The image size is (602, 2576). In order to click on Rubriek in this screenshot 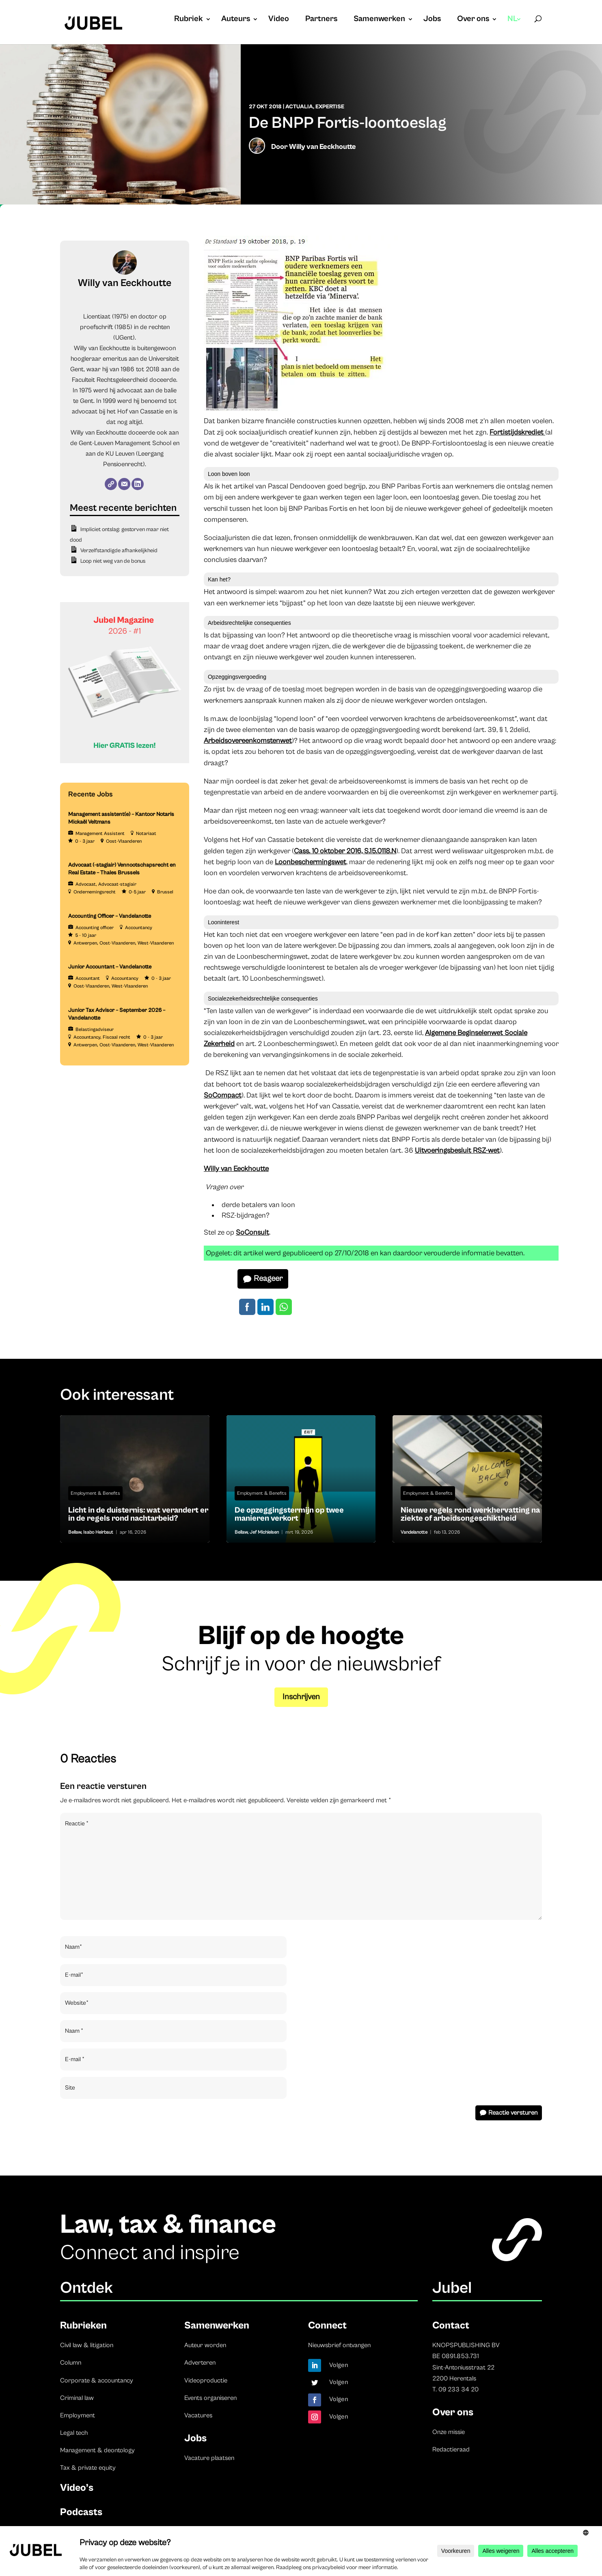, I will do `click(188, 20)`.